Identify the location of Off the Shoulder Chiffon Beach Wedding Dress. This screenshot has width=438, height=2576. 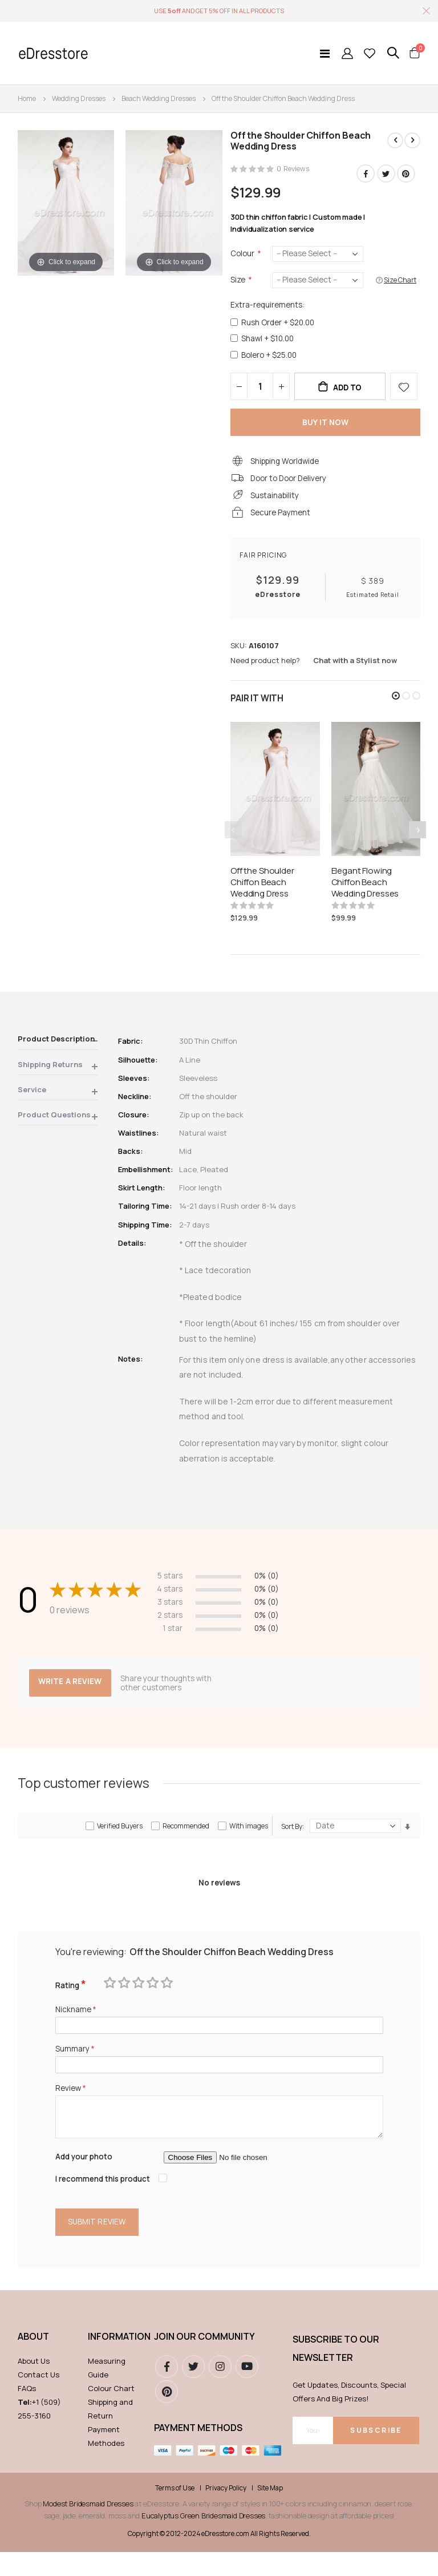
(262, 895).